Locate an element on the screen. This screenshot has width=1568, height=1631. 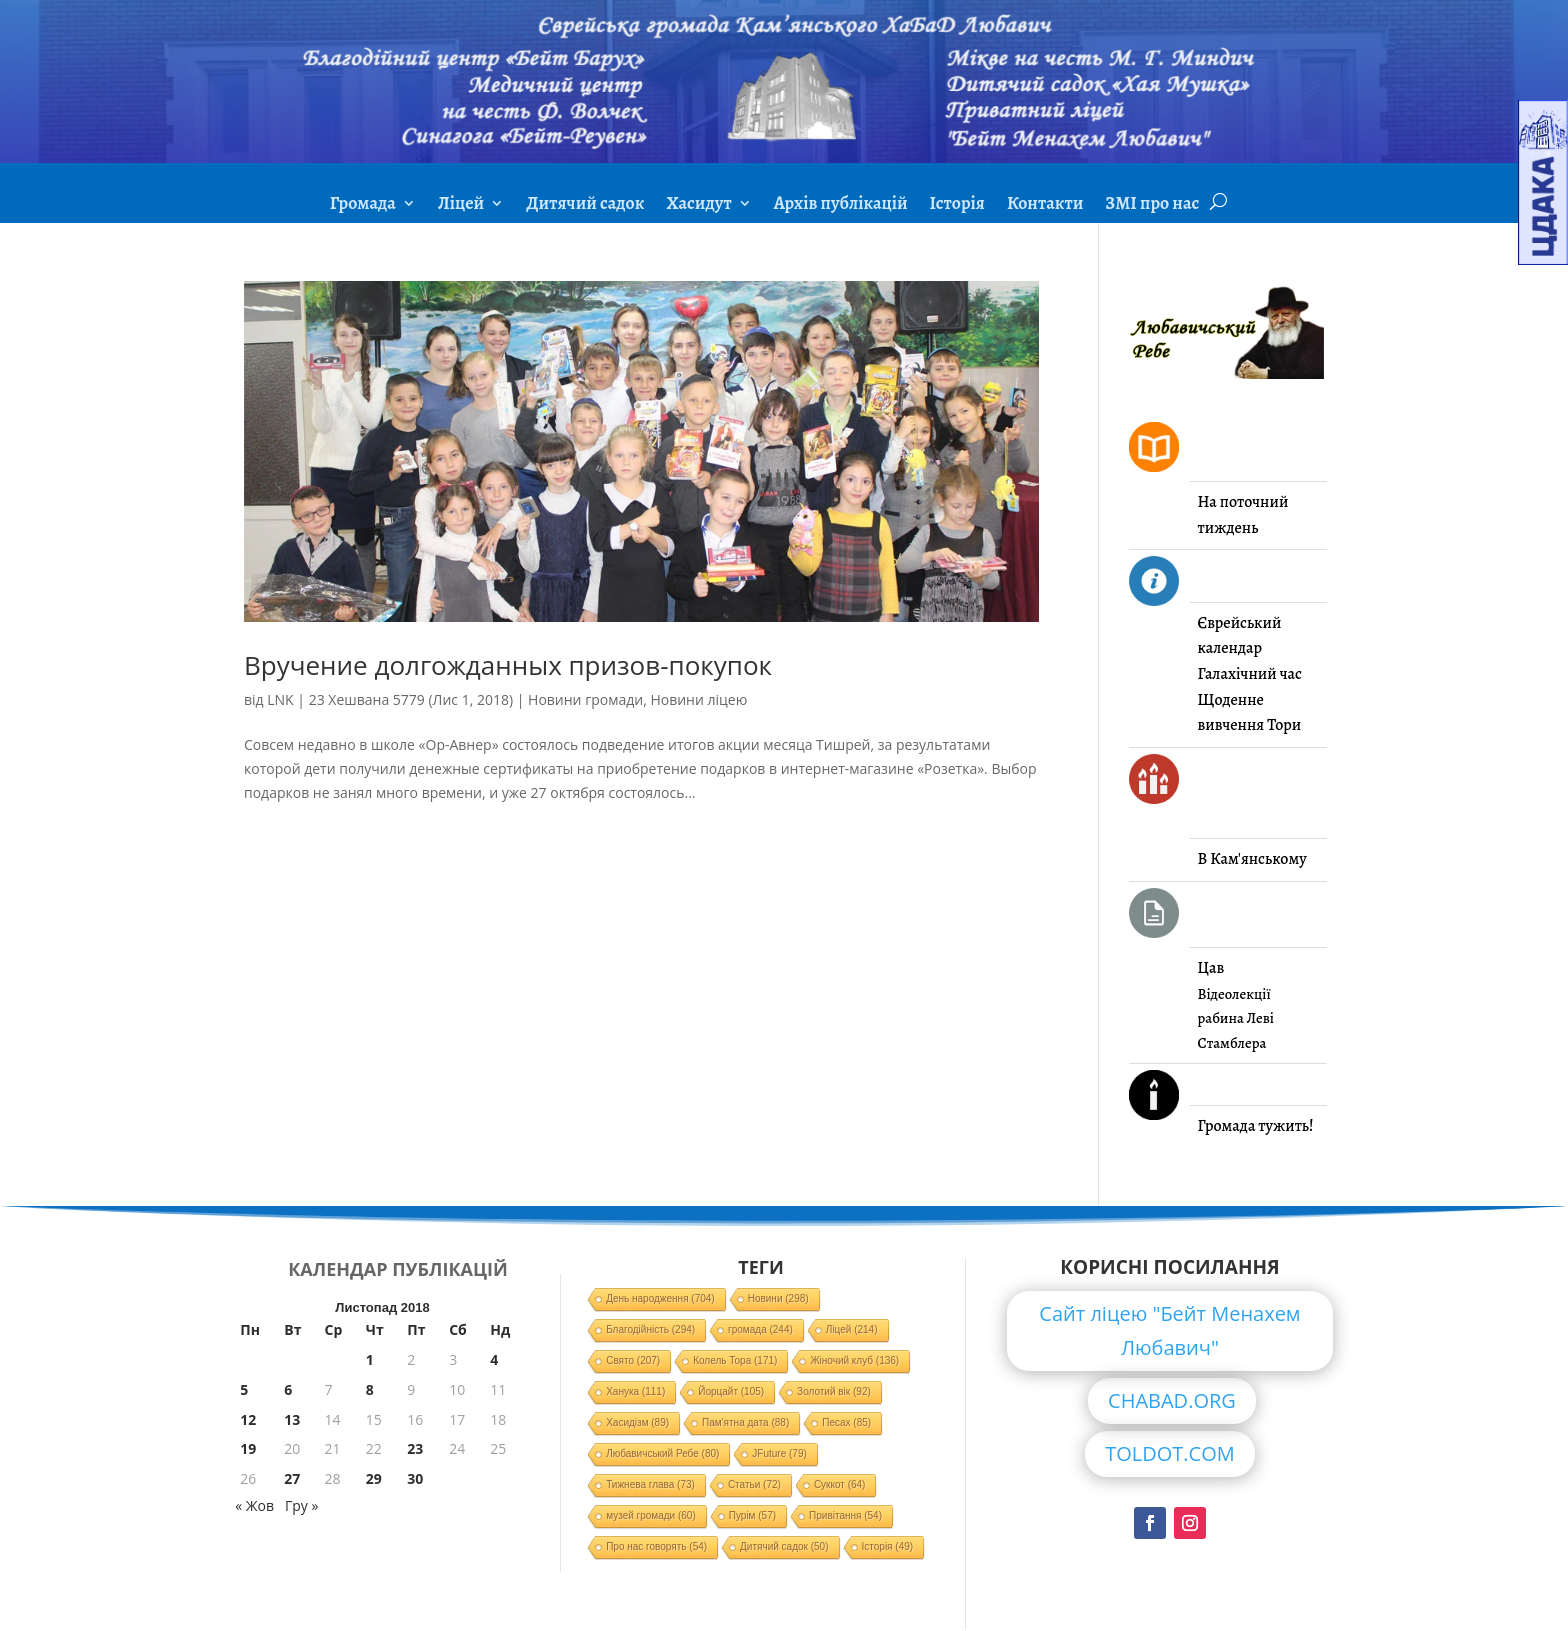
Історія is located at coordinates (957, 205).